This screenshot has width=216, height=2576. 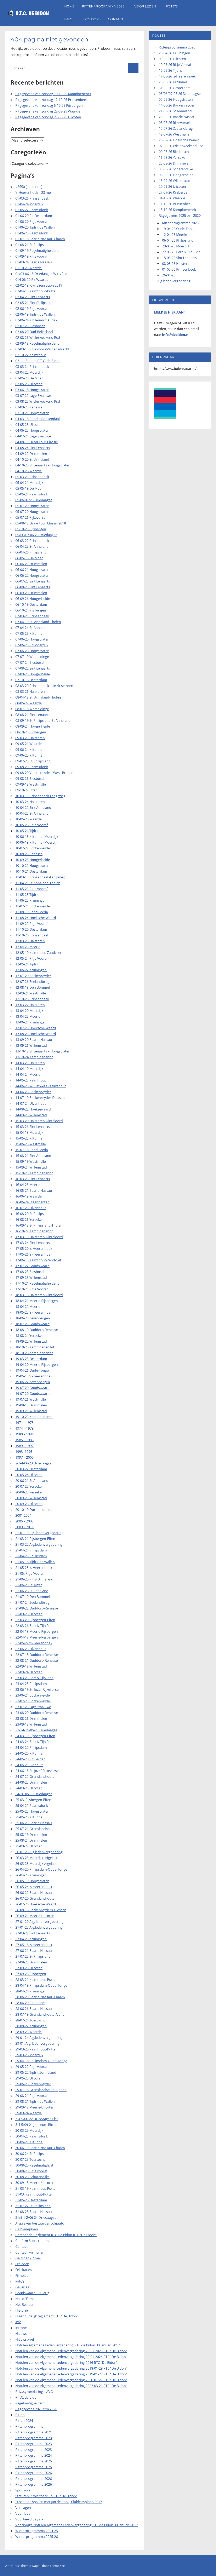 What do you see at coordinates (31, 2136) in the screenshot?
I see `30-04-23 Raamsdonk` at bounding box center [31, 2136].